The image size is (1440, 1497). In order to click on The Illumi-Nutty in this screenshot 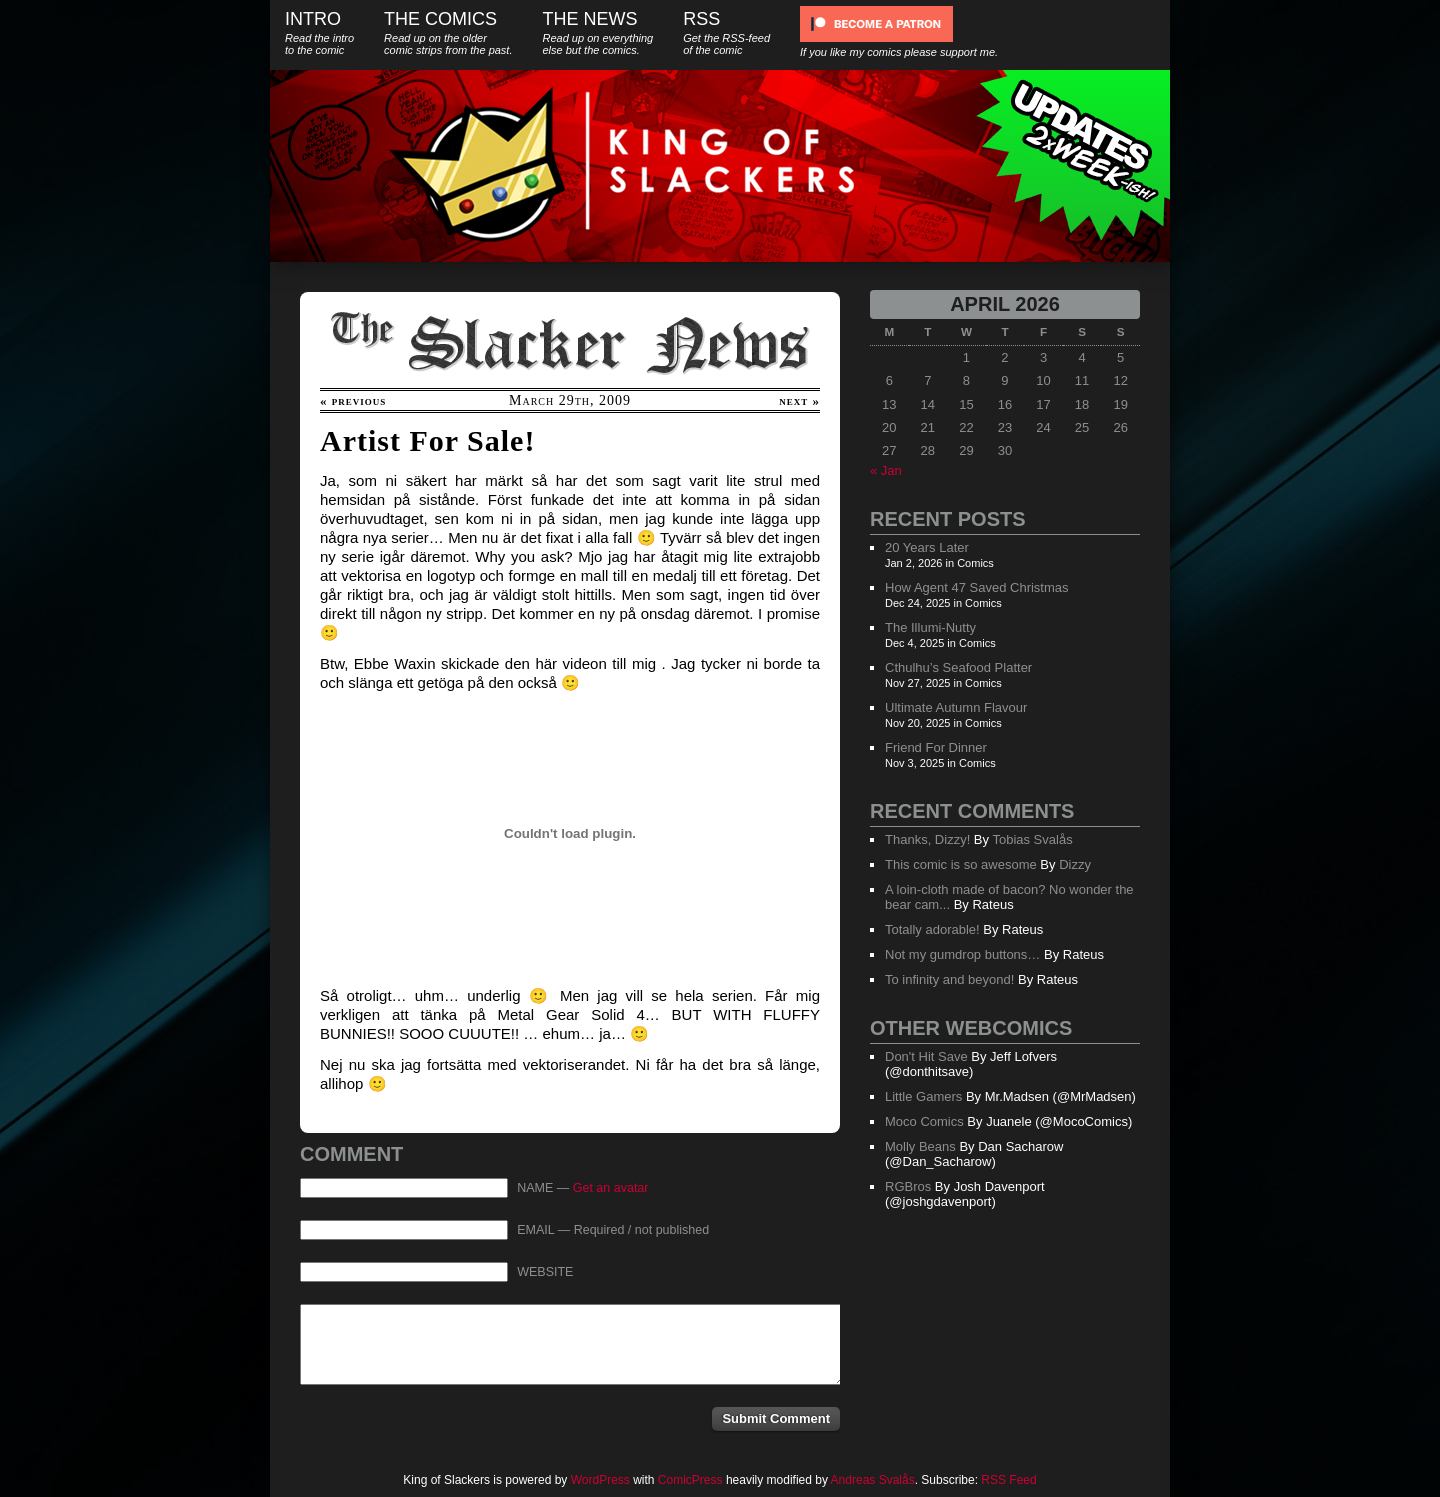, I will do `click(930, 627)`.